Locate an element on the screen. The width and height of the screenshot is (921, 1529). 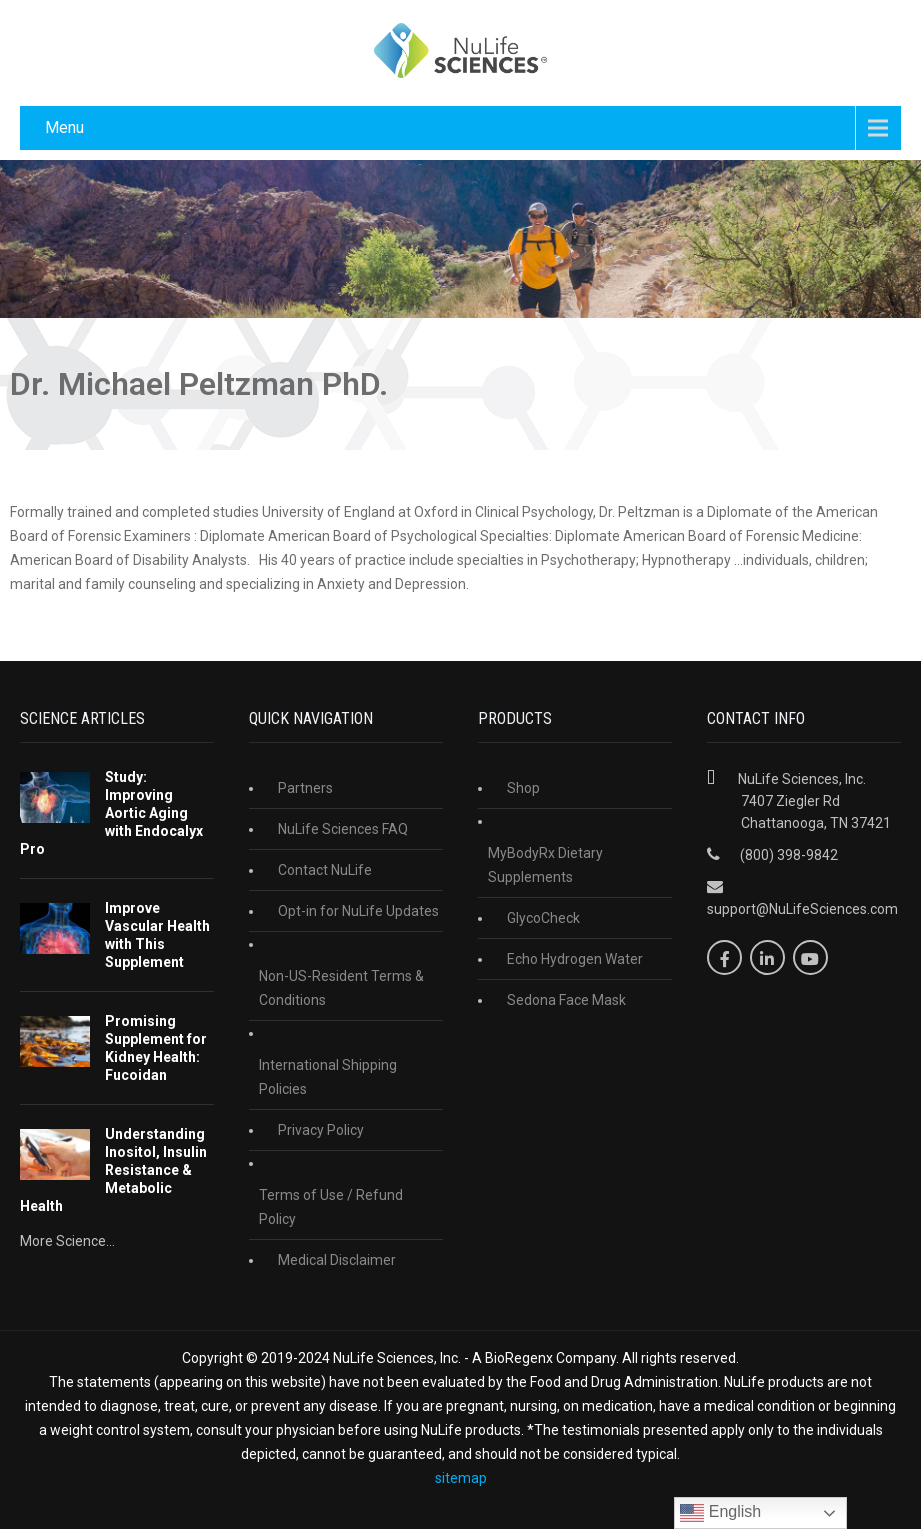
Shop is located at coordinates (523, 788).